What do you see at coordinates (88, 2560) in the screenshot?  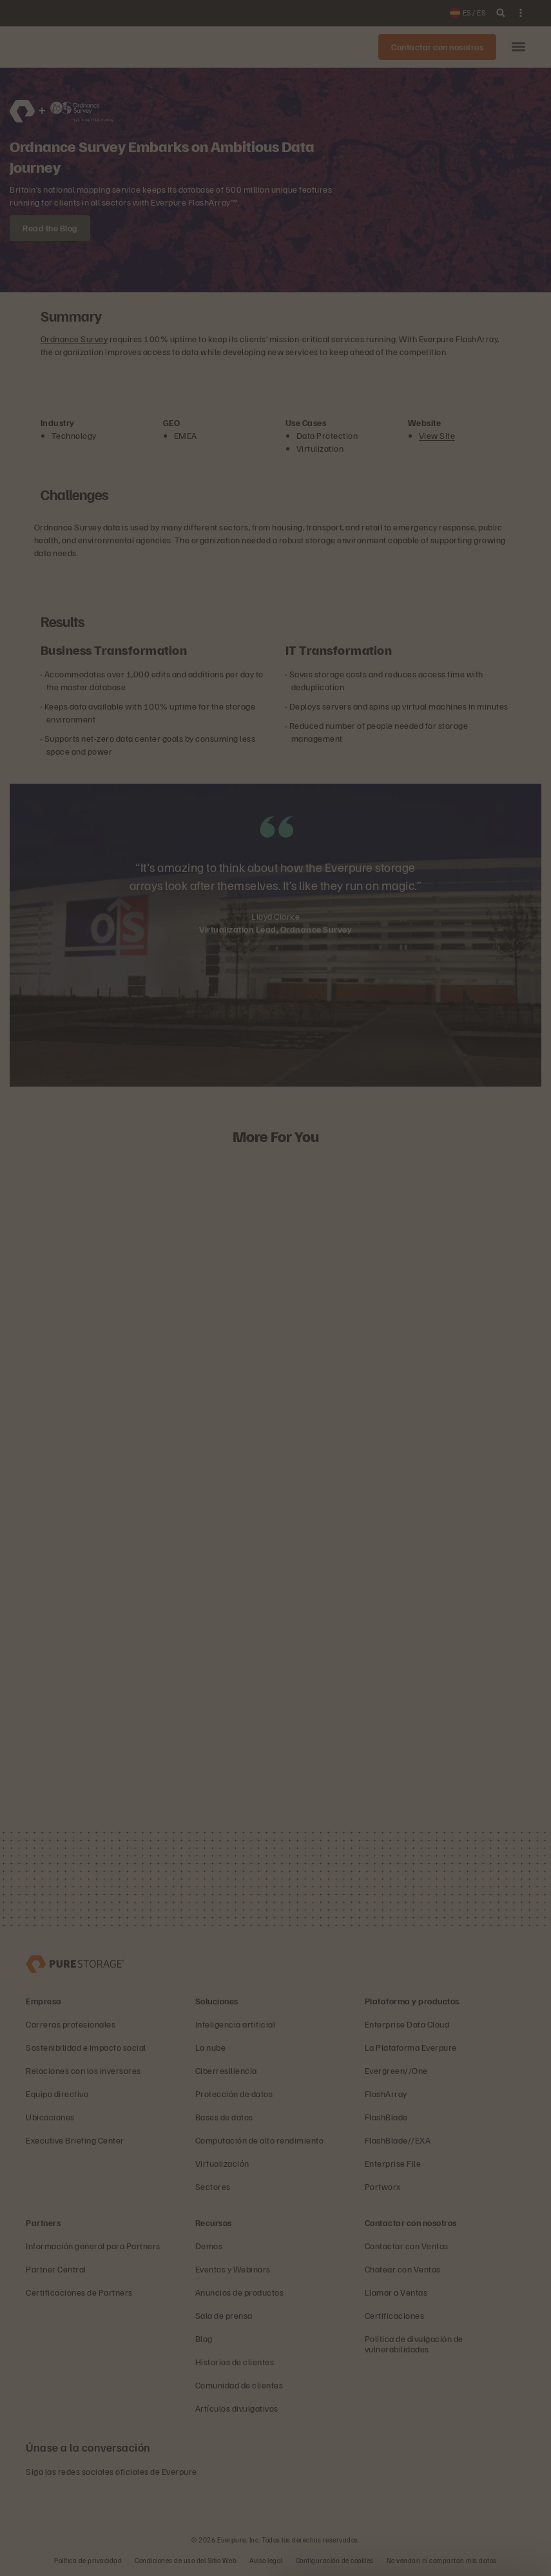 I see `Política de privacidad` at bounding box center [88, 2560].